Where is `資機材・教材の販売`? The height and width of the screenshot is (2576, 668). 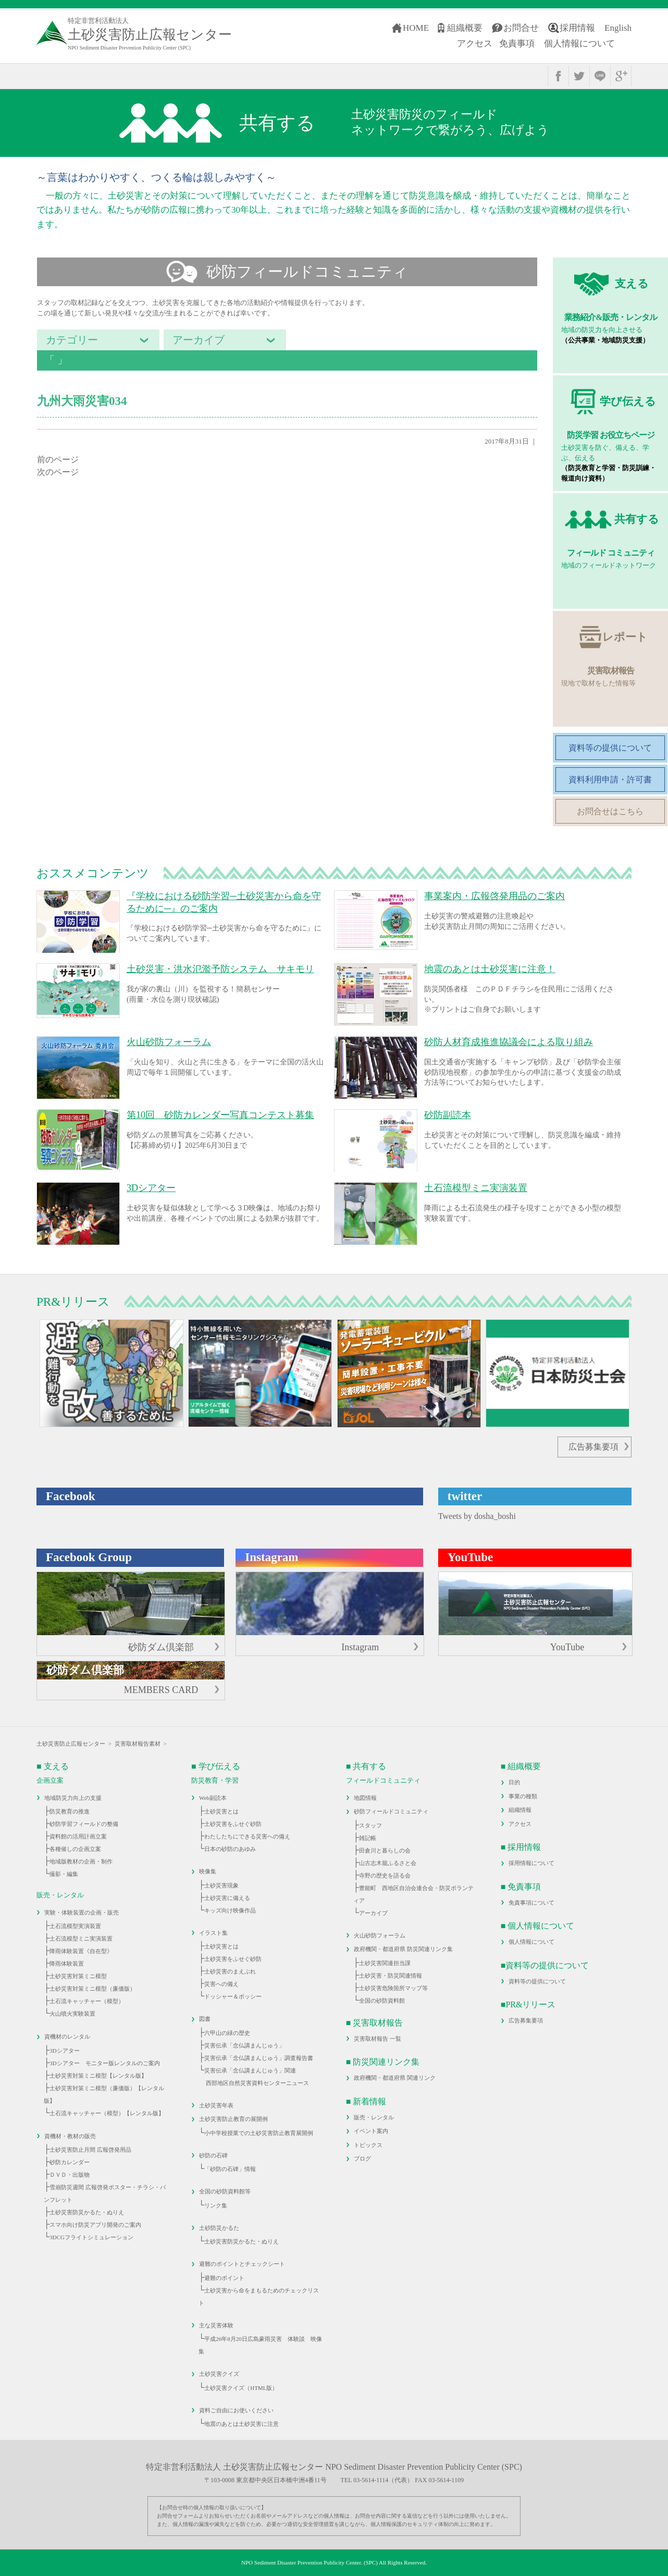 資機材・教材の販売 is located at coordinates (70, 2136).